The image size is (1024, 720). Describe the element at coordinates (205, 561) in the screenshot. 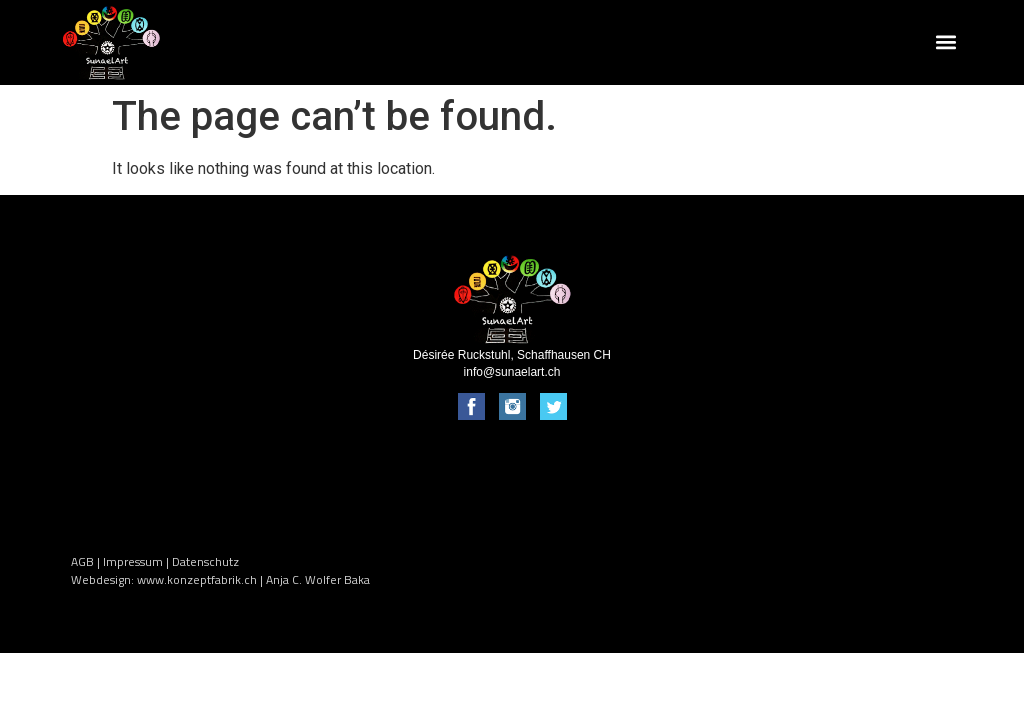

I see `Datenschutz` at that location.